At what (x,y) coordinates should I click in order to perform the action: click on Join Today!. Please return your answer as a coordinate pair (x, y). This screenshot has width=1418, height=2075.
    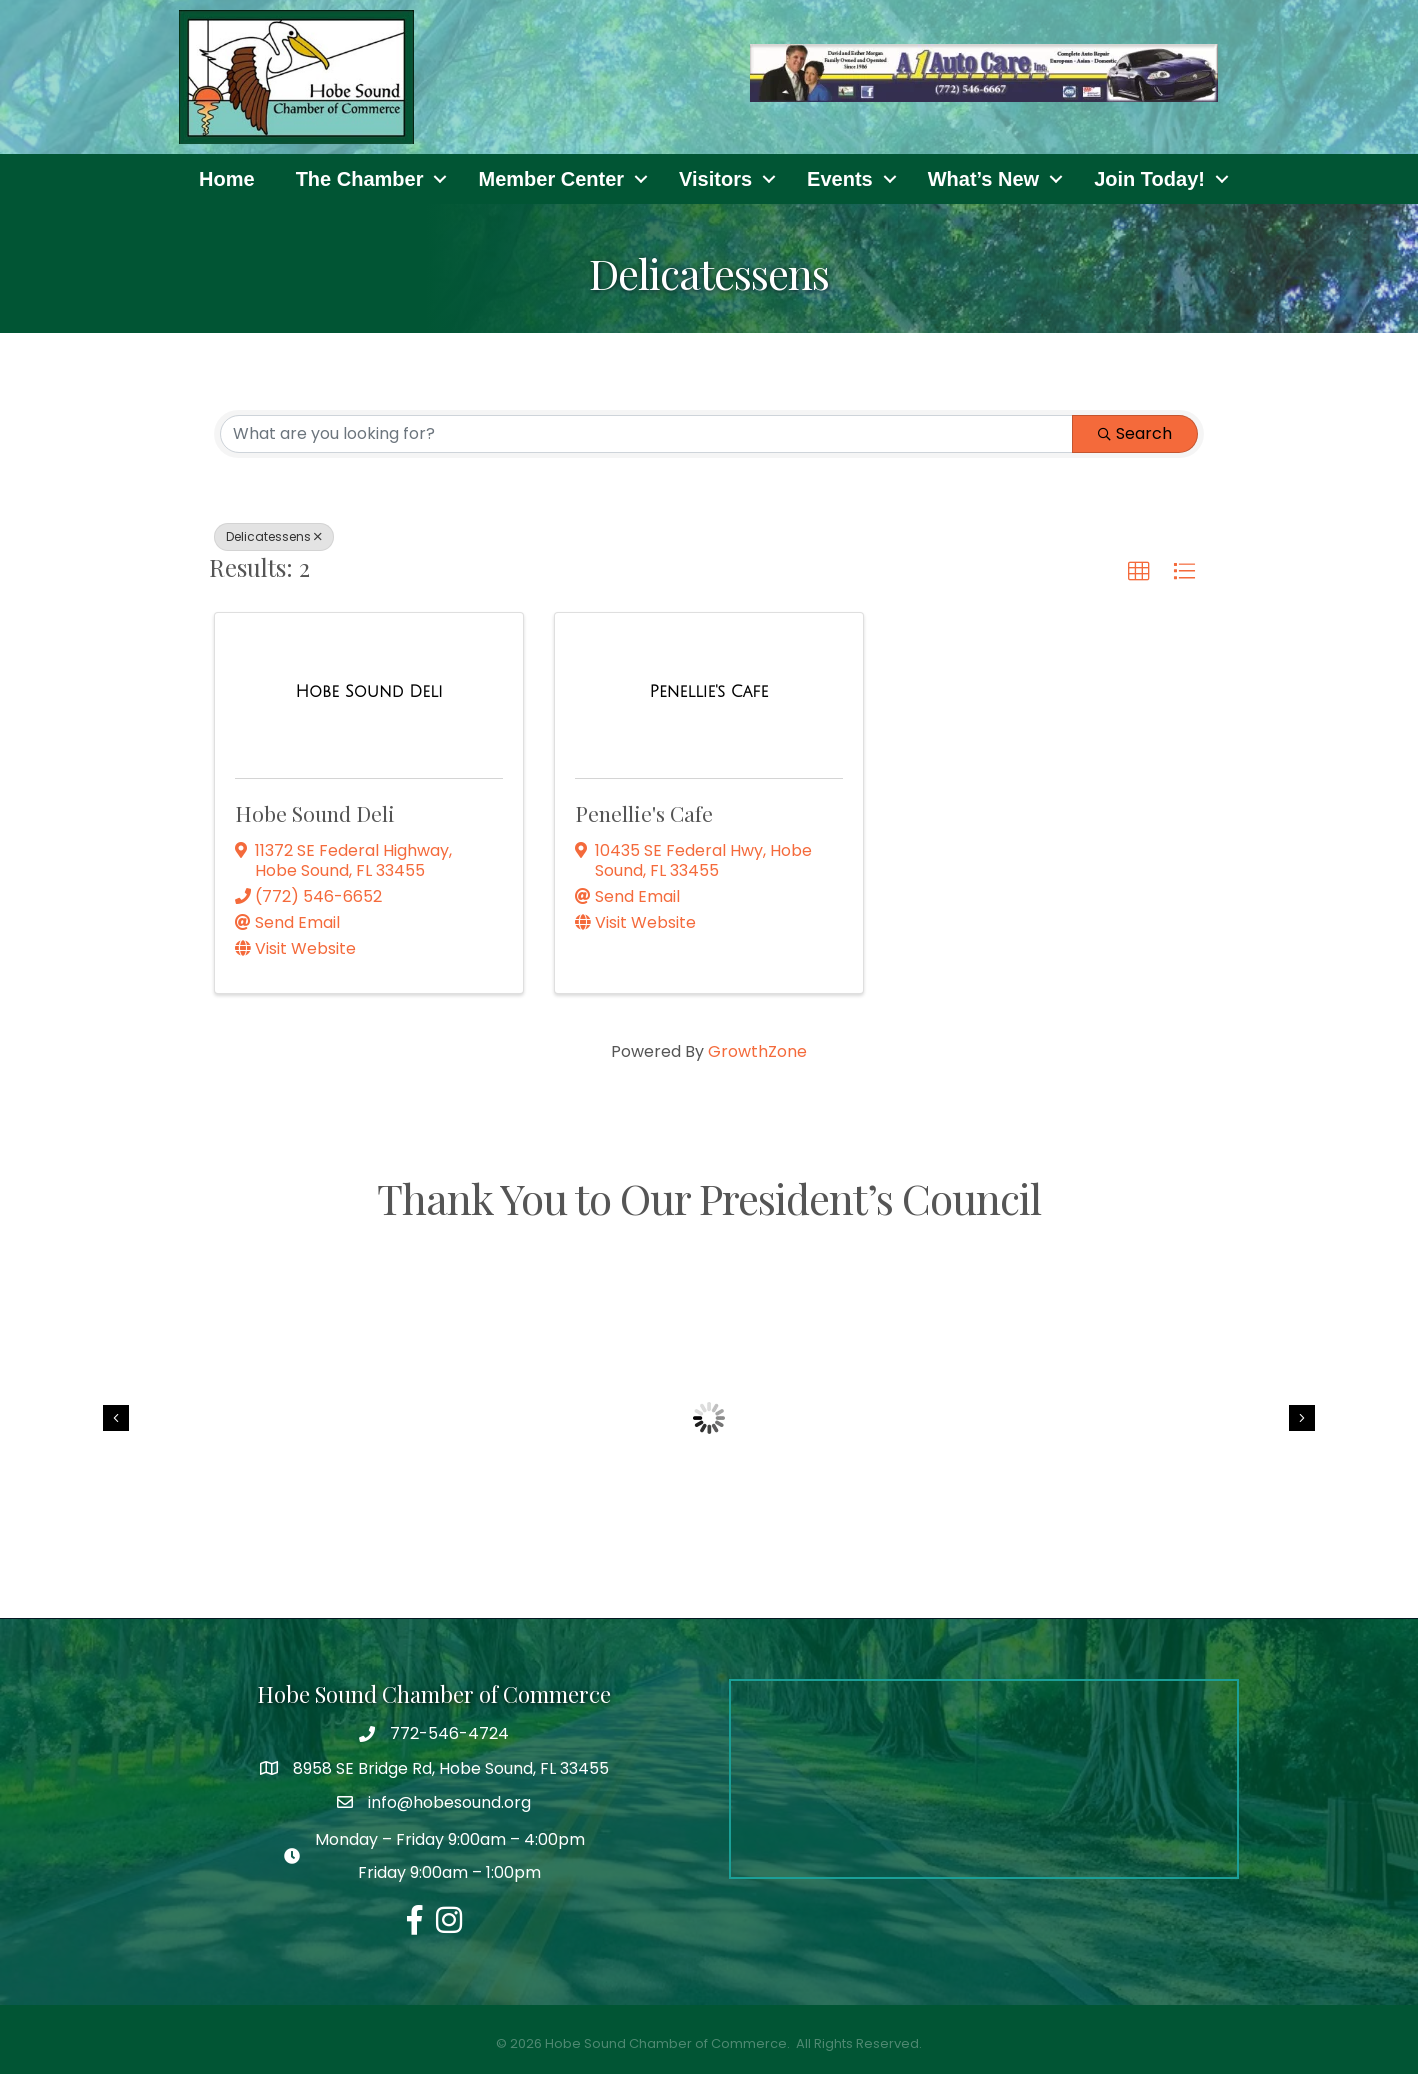
    Looking at the image, I should click on (1149, 179).